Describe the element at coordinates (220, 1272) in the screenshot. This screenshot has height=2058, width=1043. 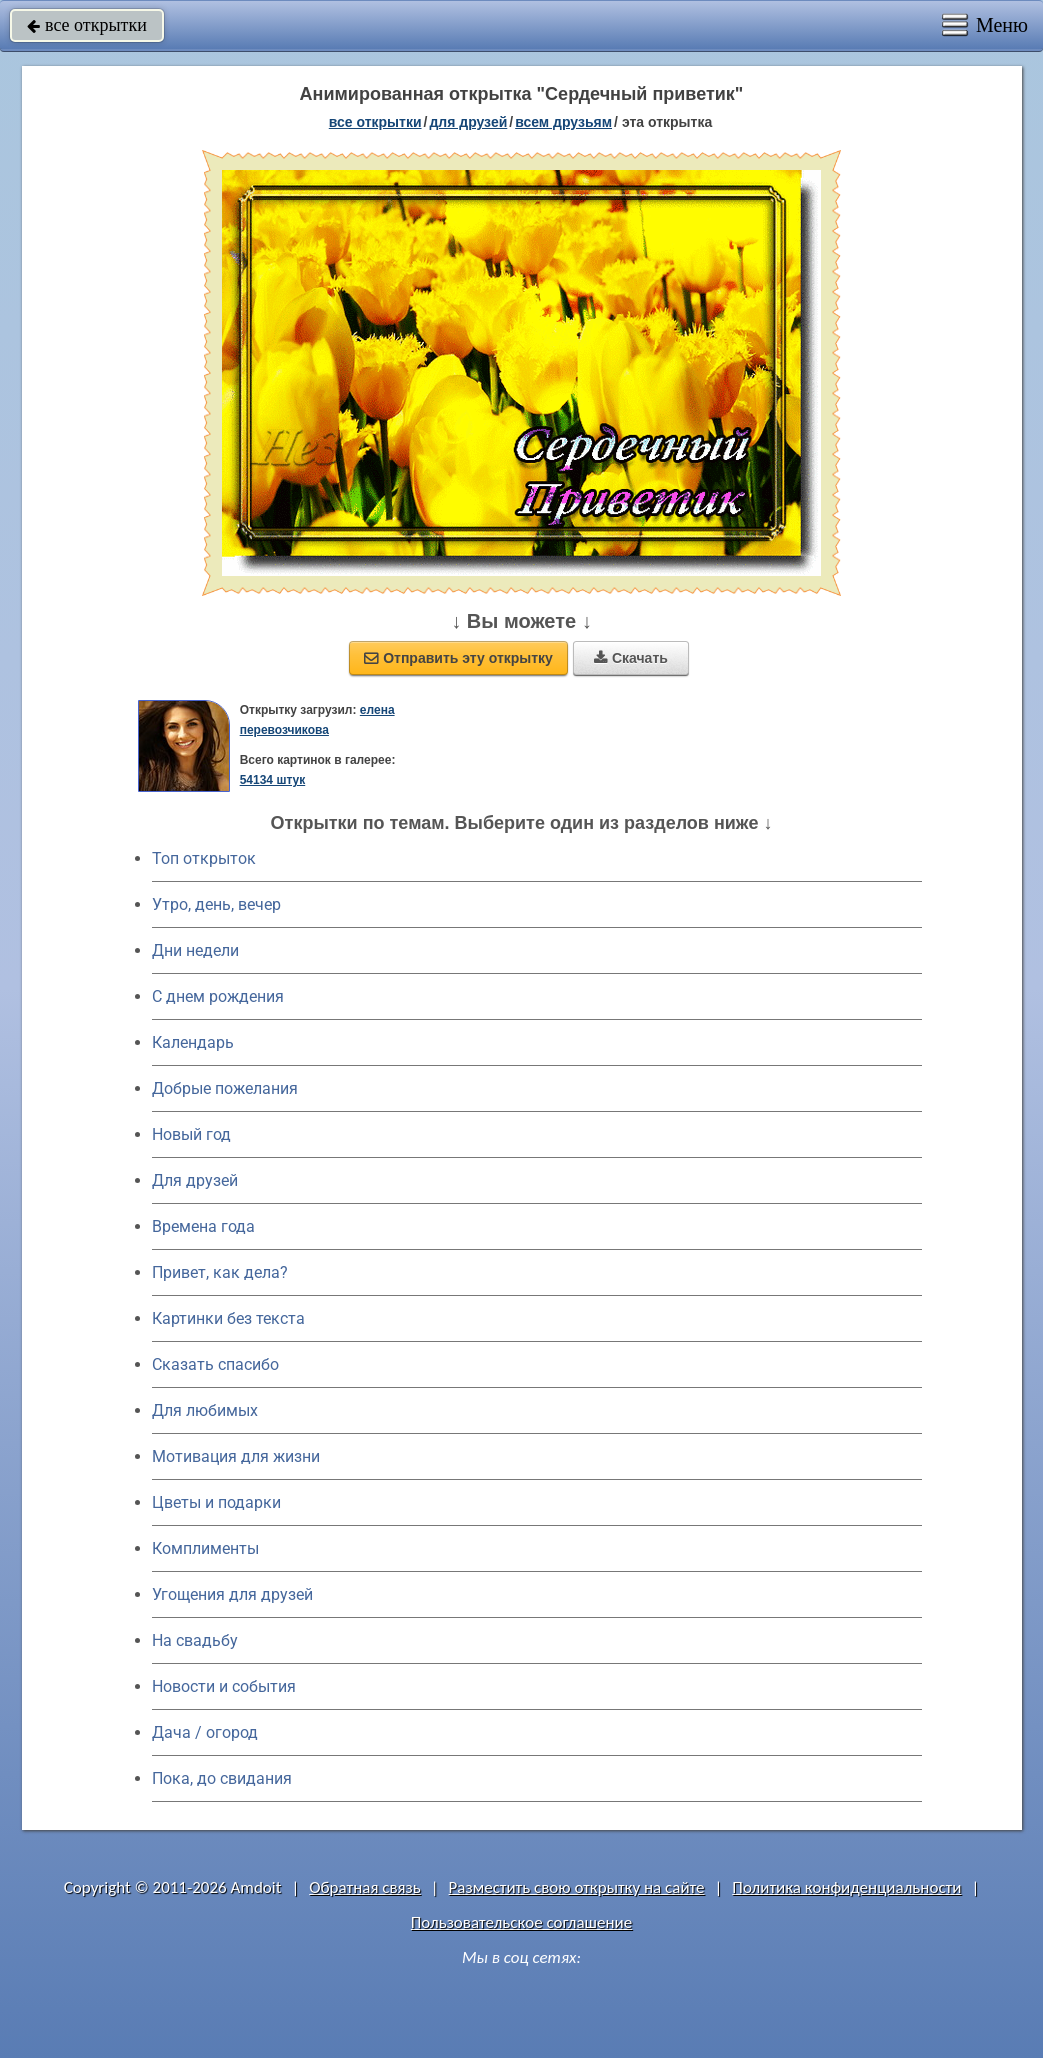
I see `Привет, как дела?` at that location.